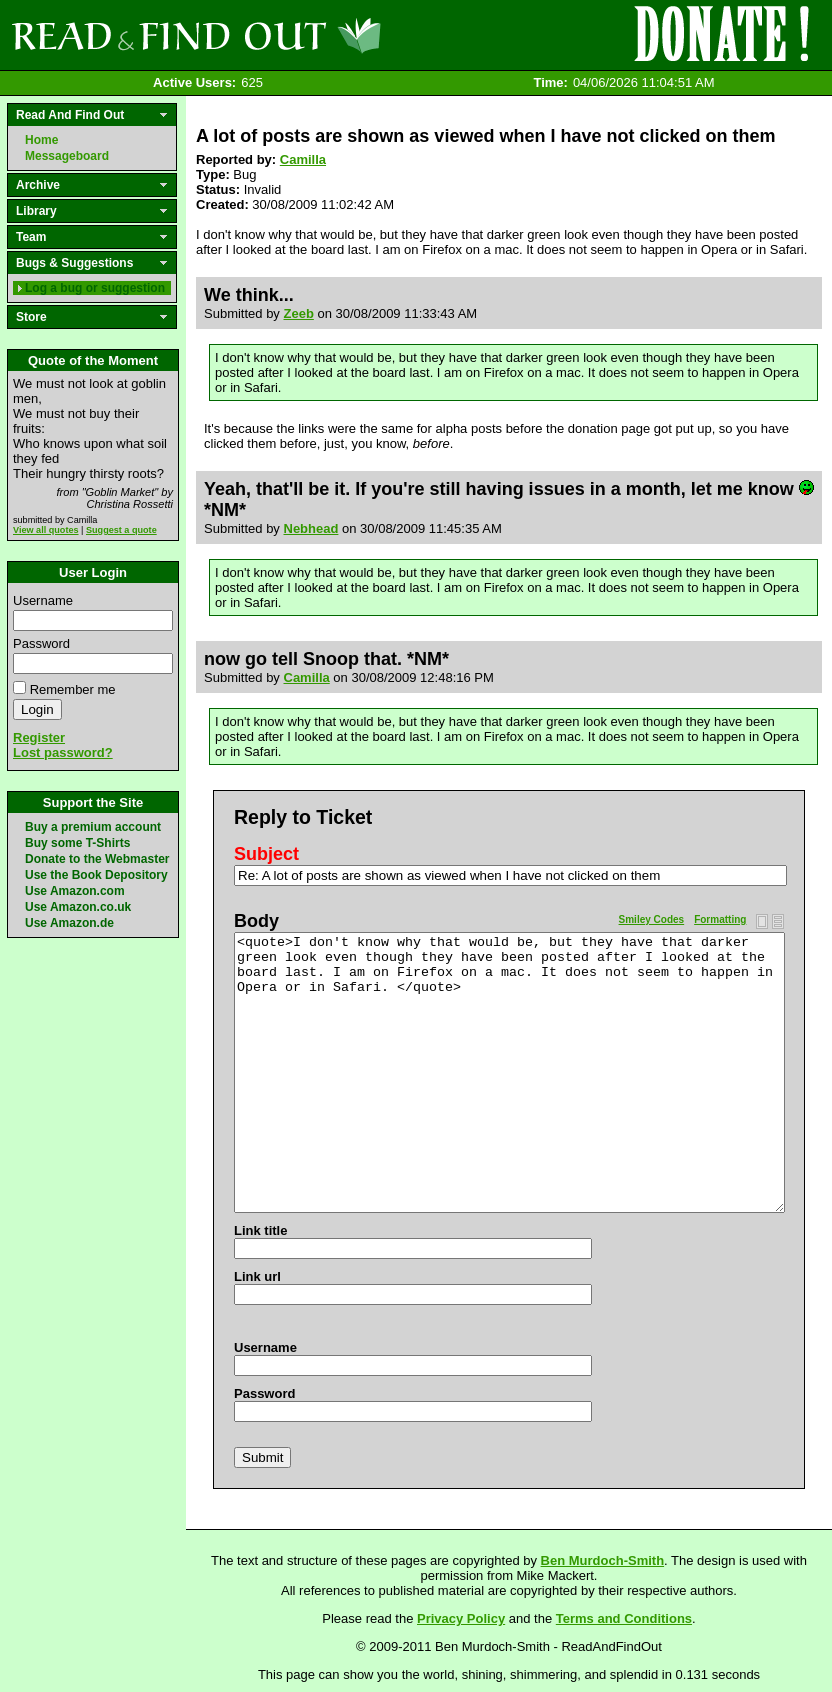  I want to click on Home, so click(41, 140).